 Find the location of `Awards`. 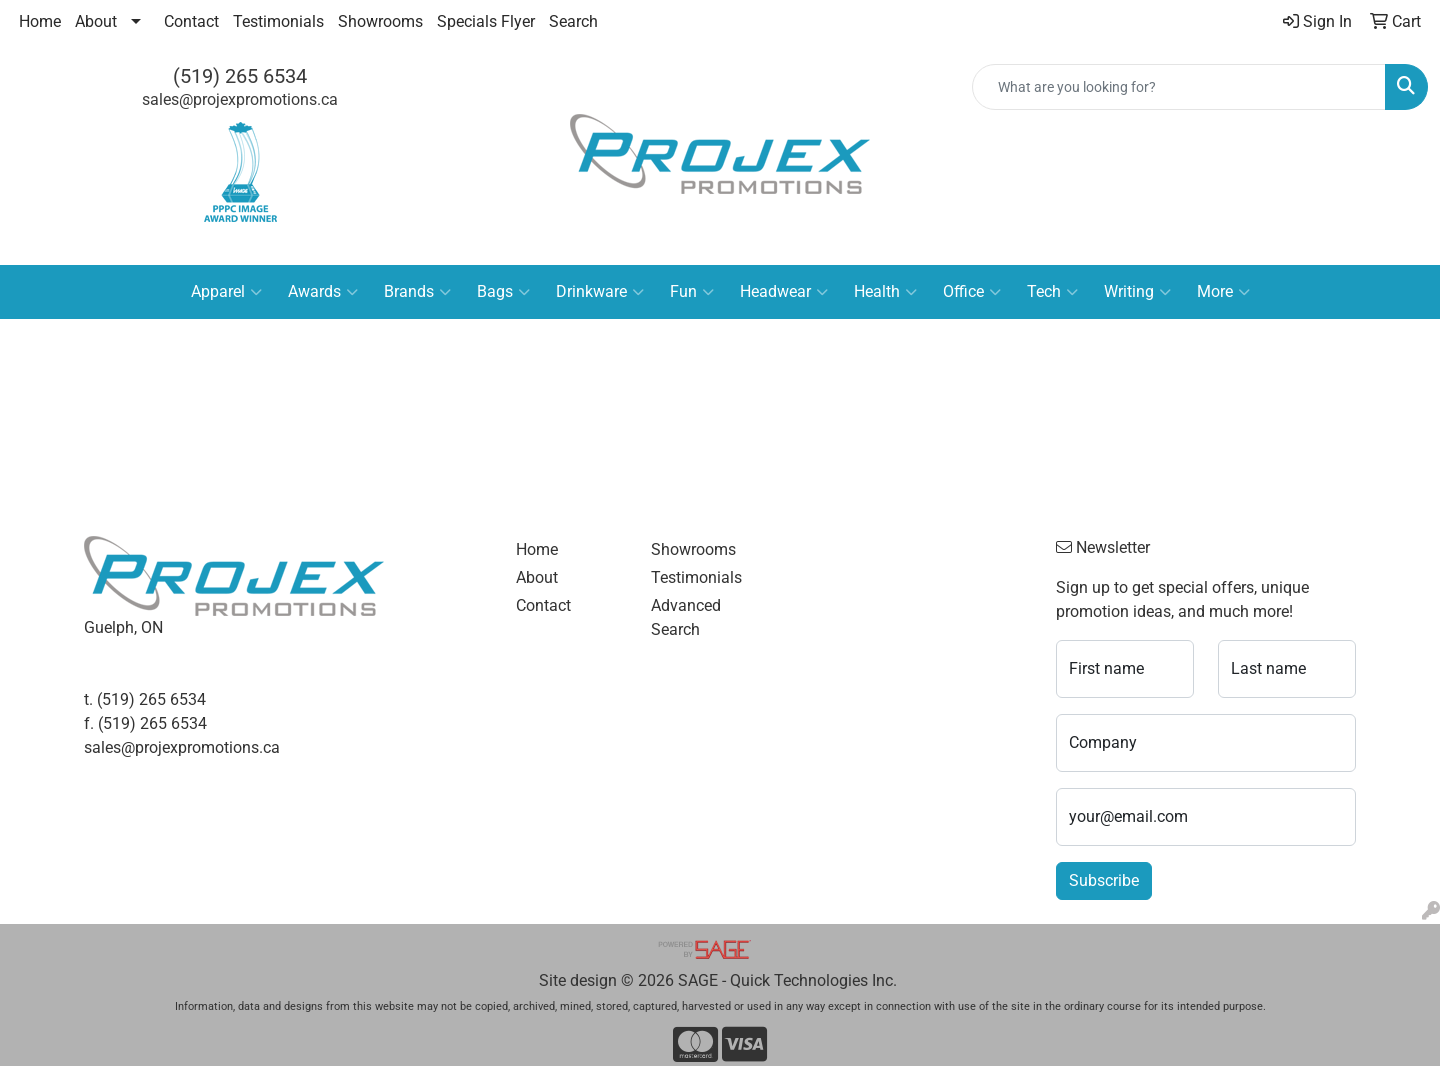

Awards is located at coordinates (323, 292).